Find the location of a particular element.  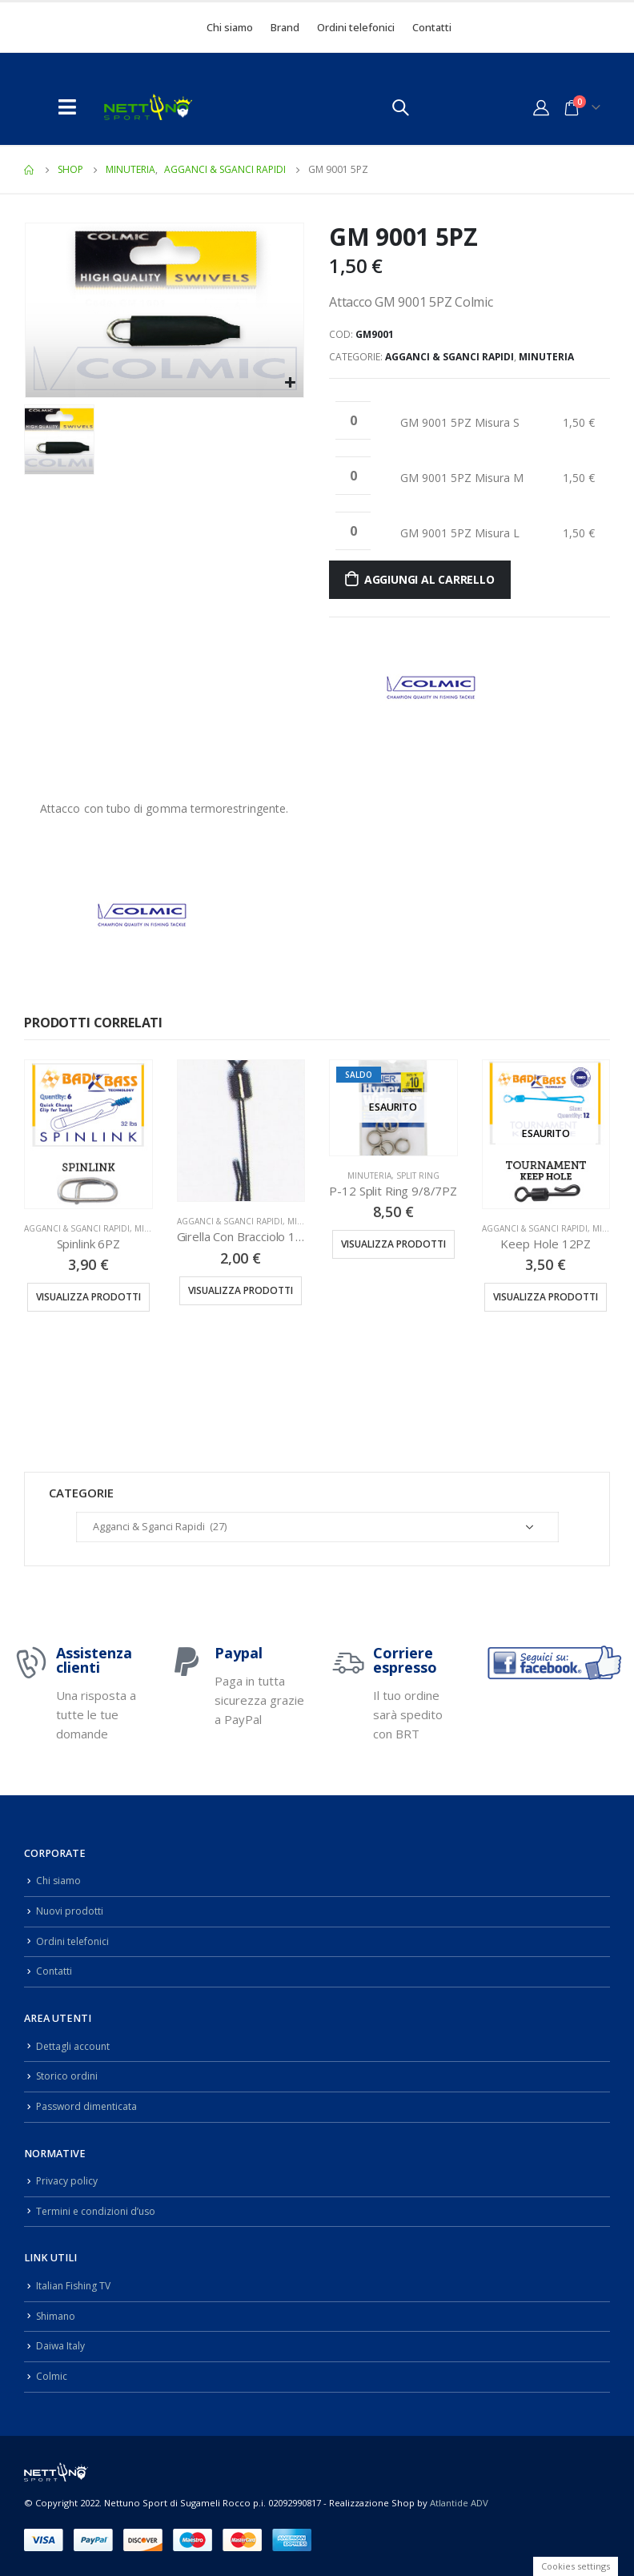

Atlantide ADV is located at coordinates (459, 2502).